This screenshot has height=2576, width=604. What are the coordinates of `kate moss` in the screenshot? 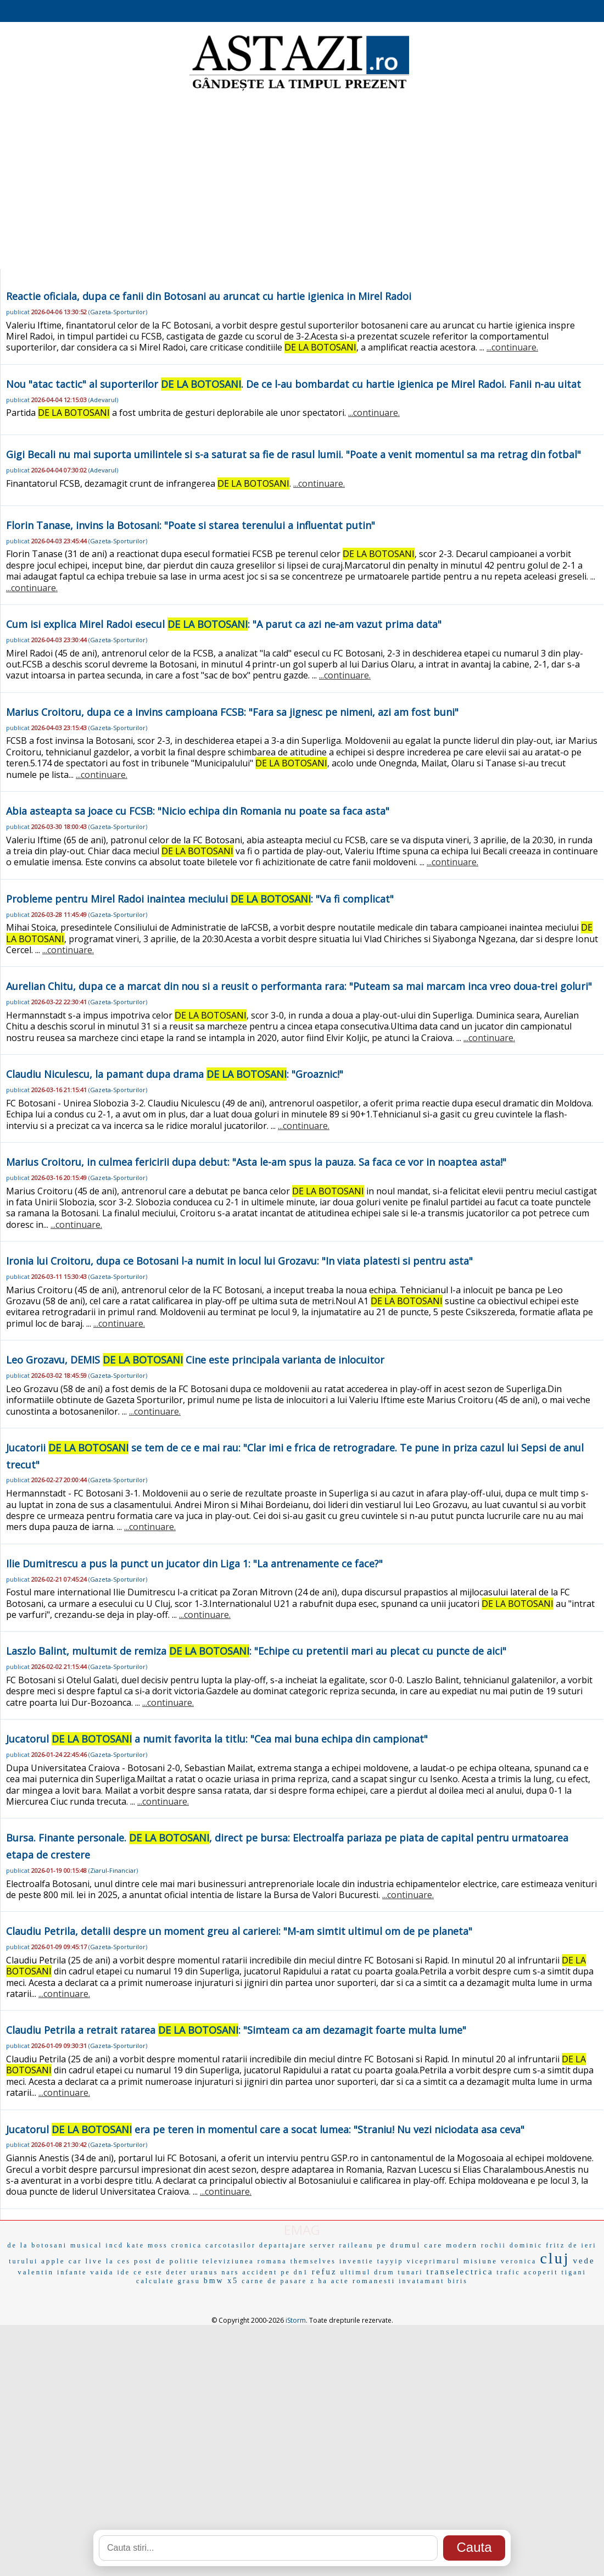 It's located at (147, 2245).